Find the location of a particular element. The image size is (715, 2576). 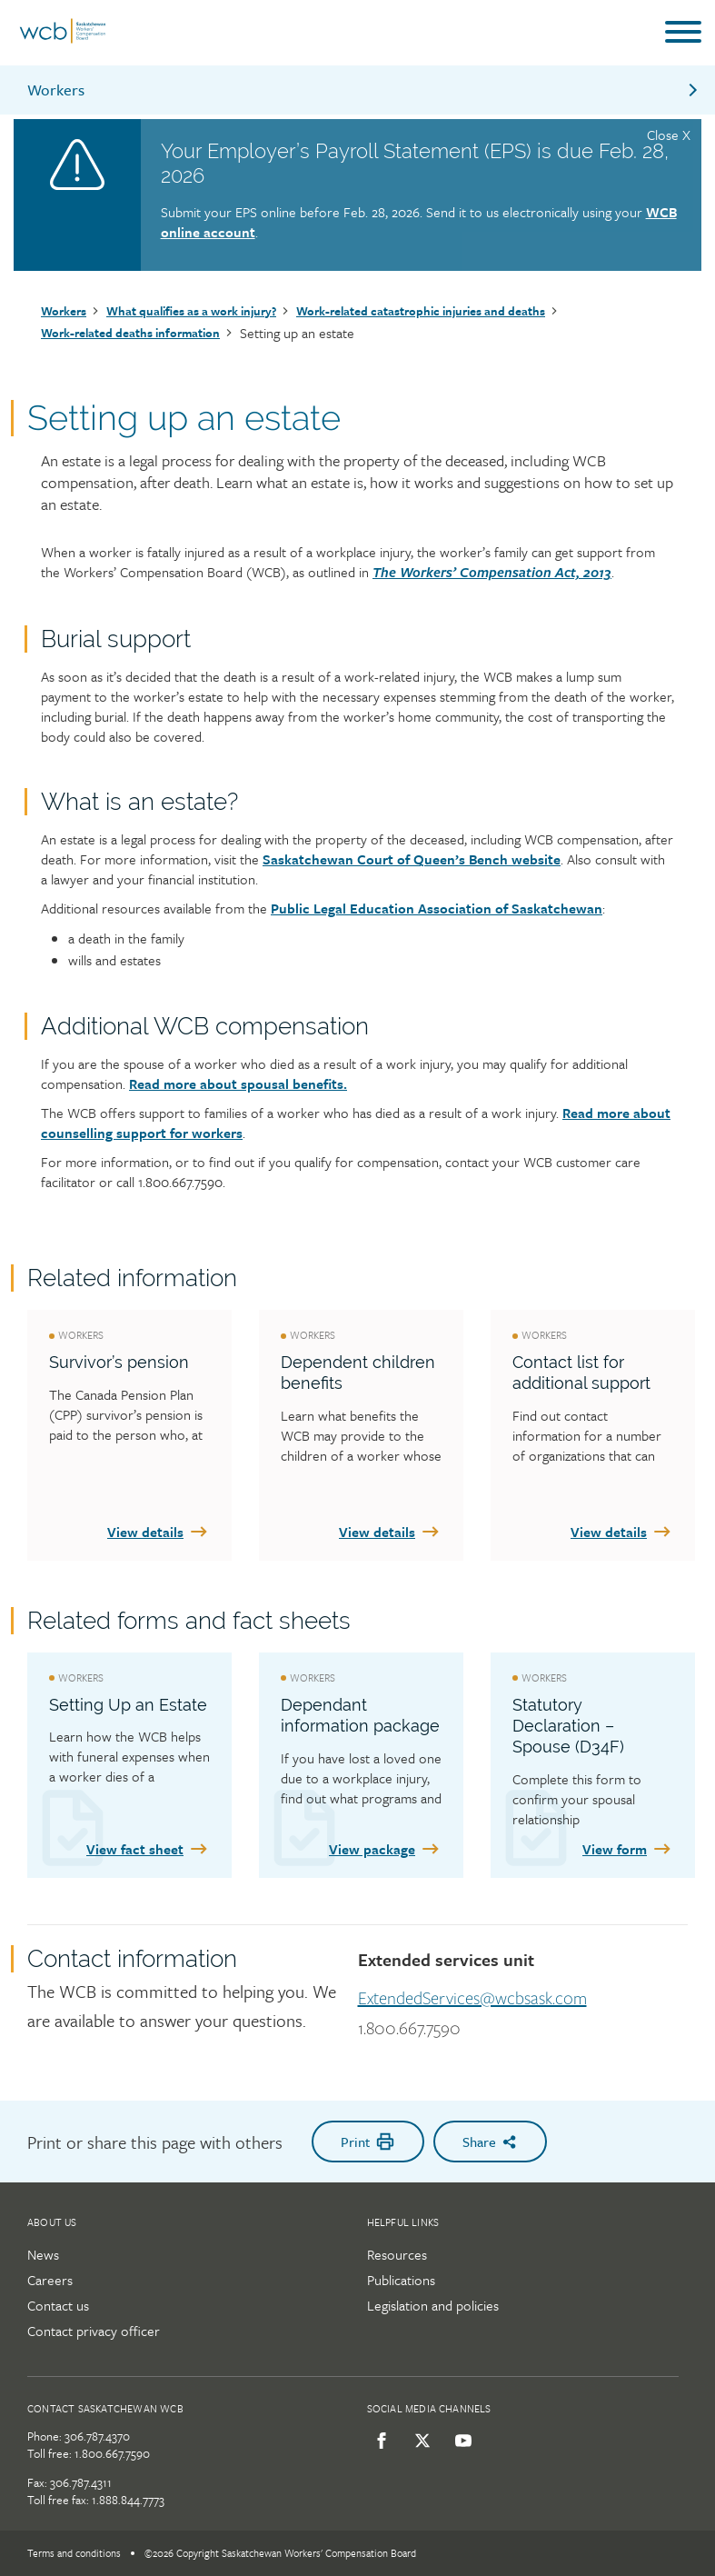

Work-related catastrophic injuries and deaths is located at coordinates (420, 311).